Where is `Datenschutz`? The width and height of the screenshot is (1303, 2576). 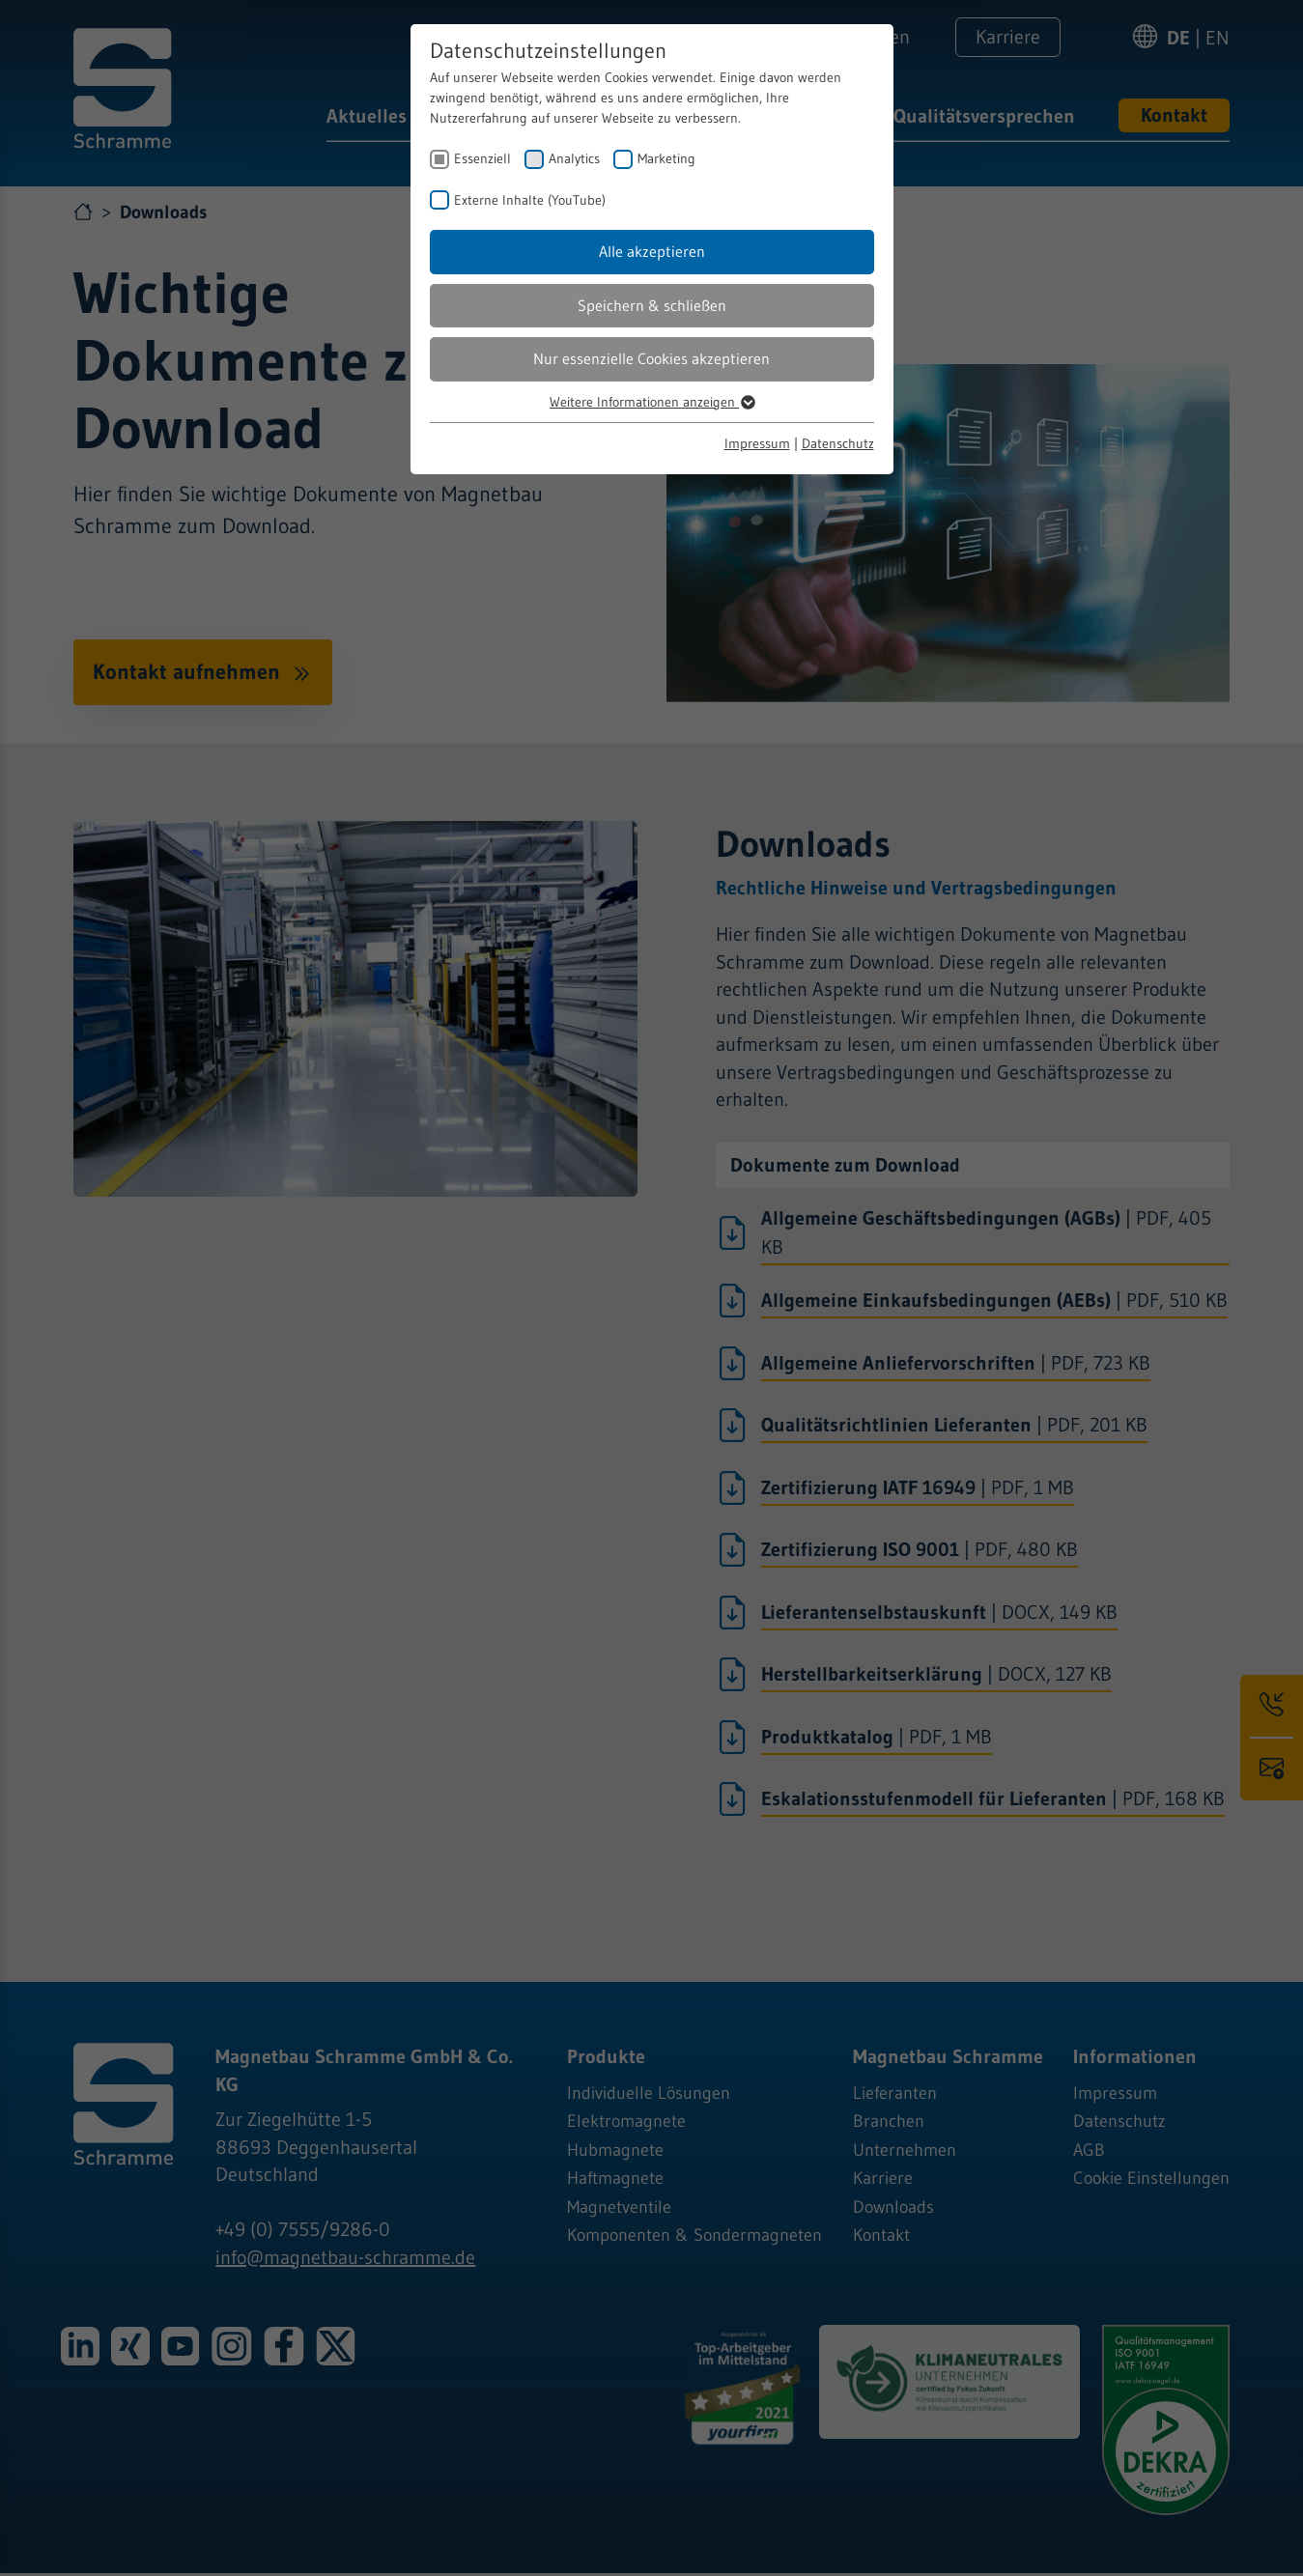
Datenschutz is located at coordinates (838, 443).